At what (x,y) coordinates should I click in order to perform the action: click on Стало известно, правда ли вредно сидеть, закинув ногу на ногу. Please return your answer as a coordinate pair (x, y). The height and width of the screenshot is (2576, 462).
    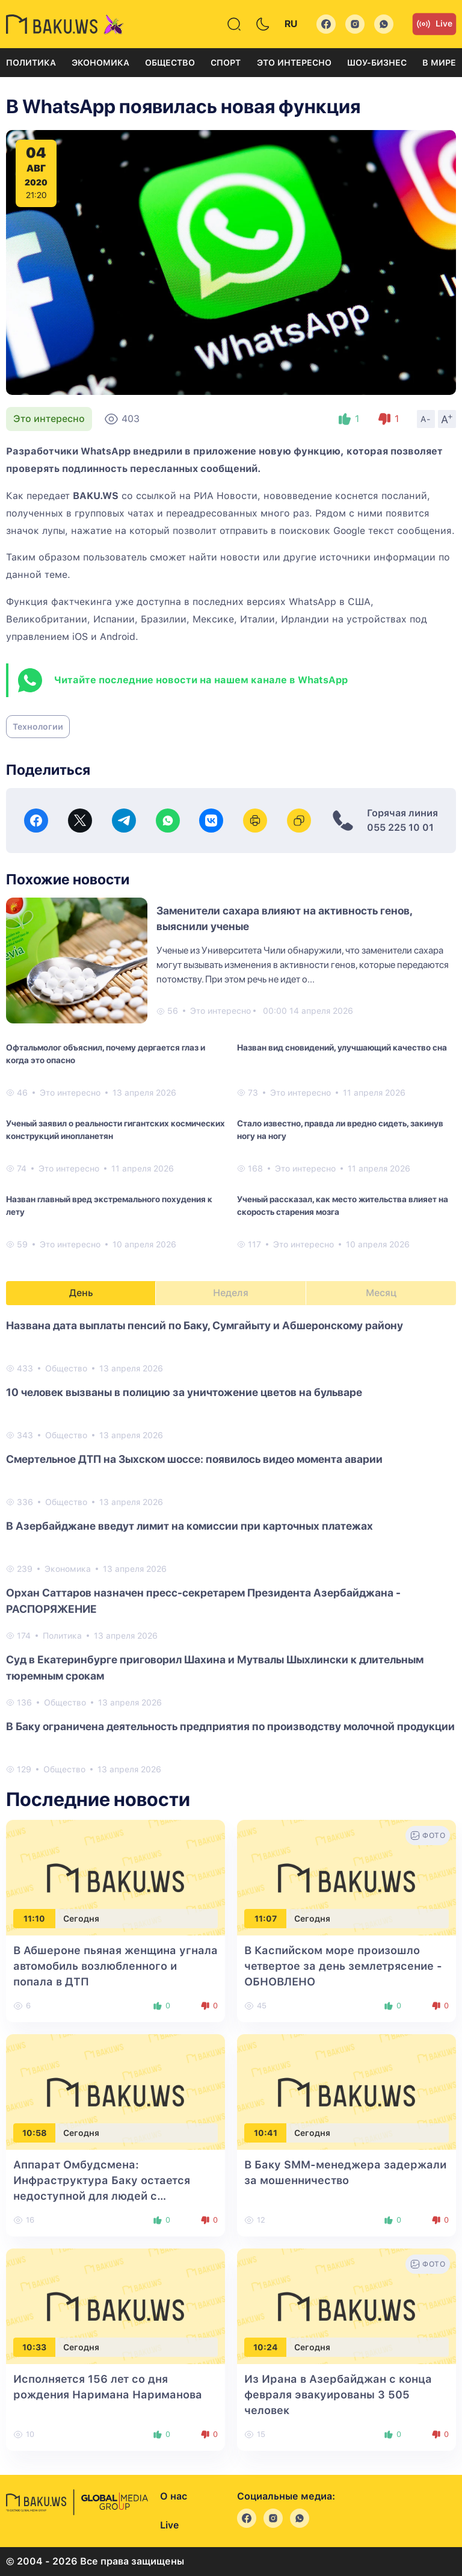
    Looking at the image, I should click on (340, 1130).